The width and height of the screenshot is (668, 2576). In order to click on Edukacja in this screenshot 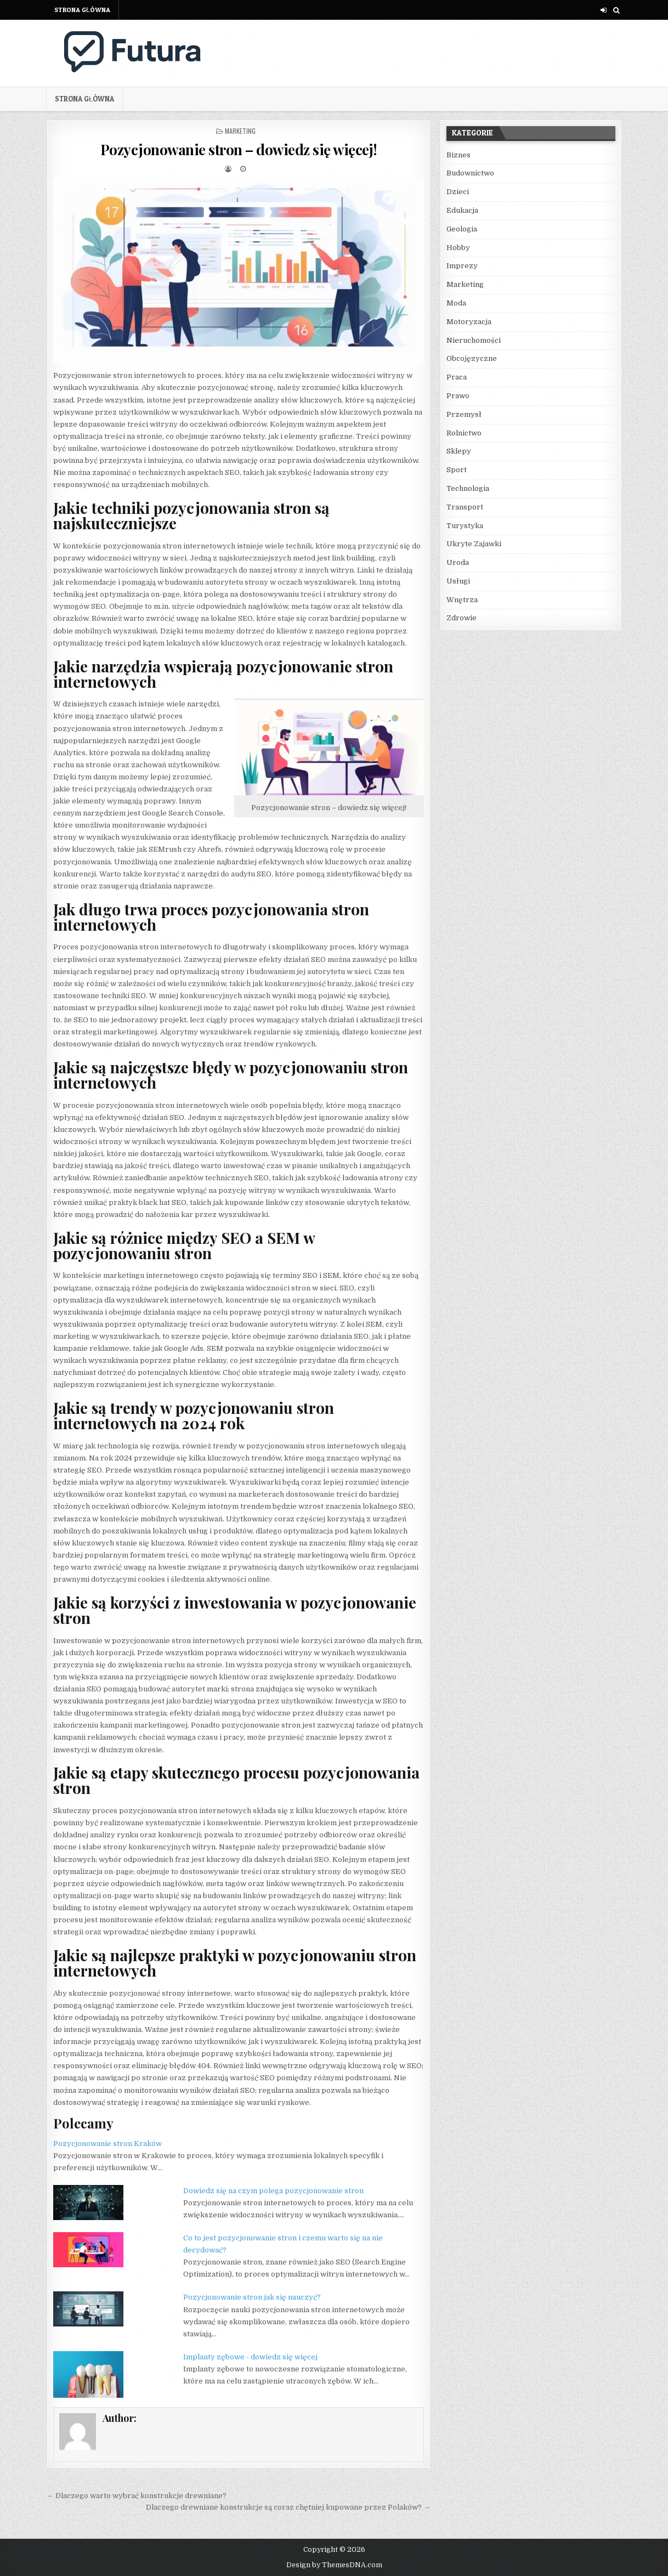, I will do `click(462, 210)`.